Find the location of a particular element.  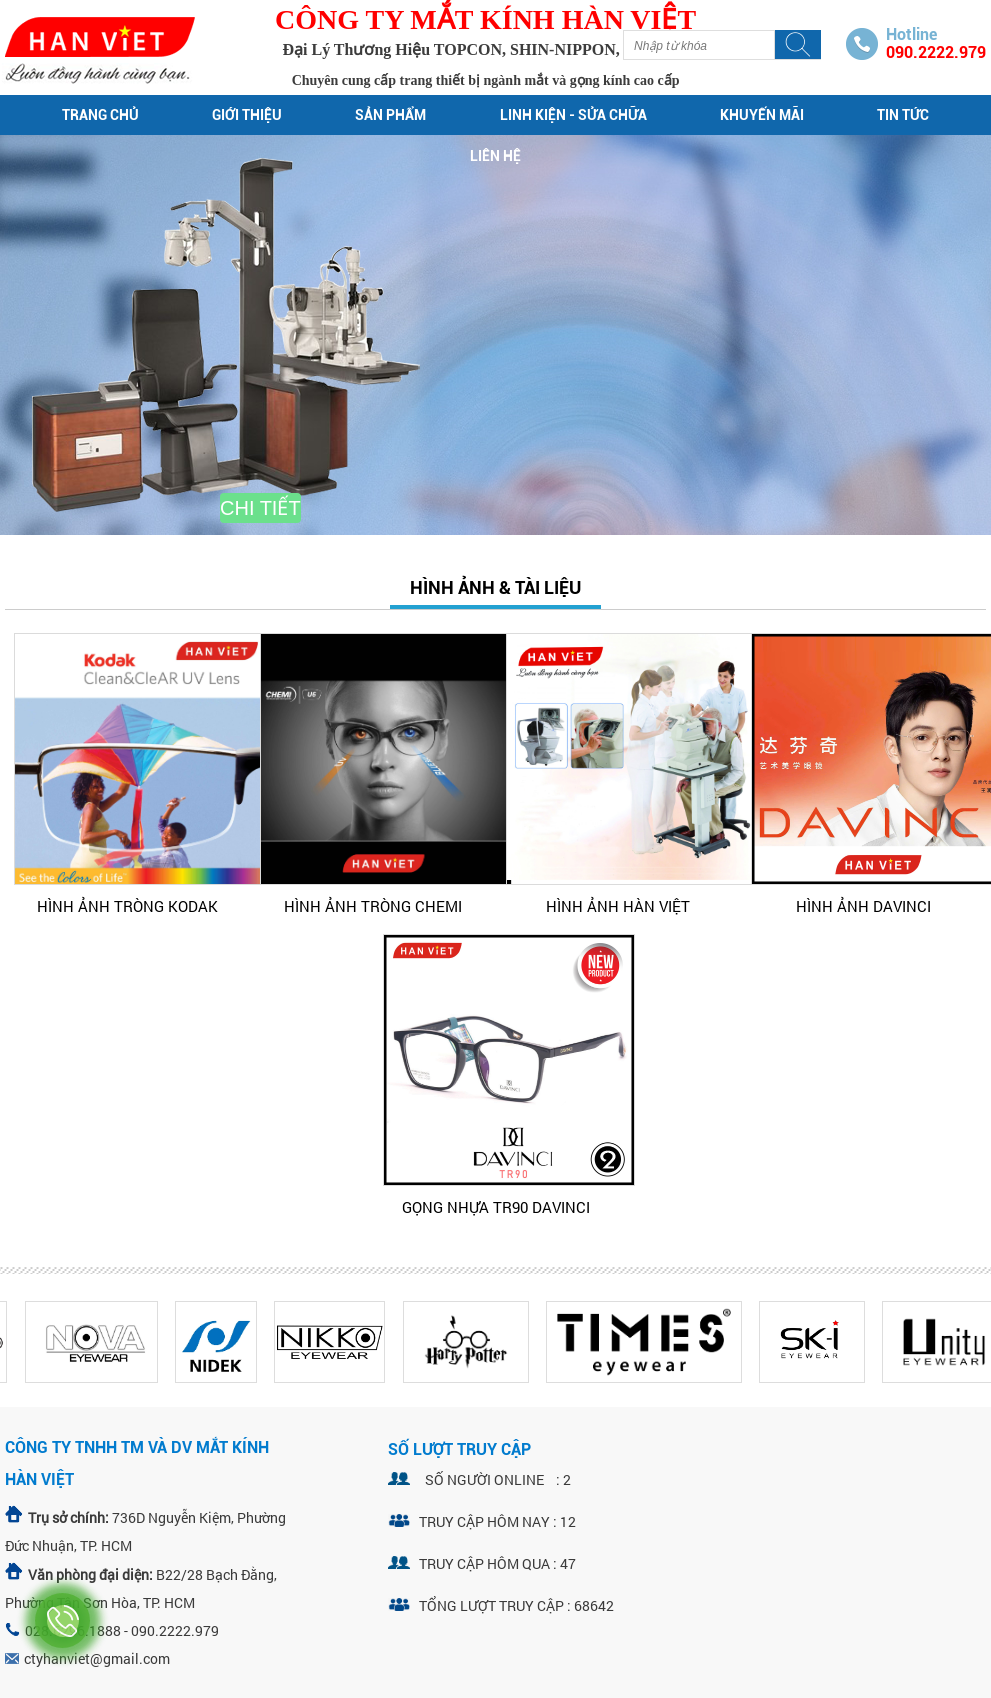

HÌNH ẢNH DAVINCI is located at coordinates (863, 906).